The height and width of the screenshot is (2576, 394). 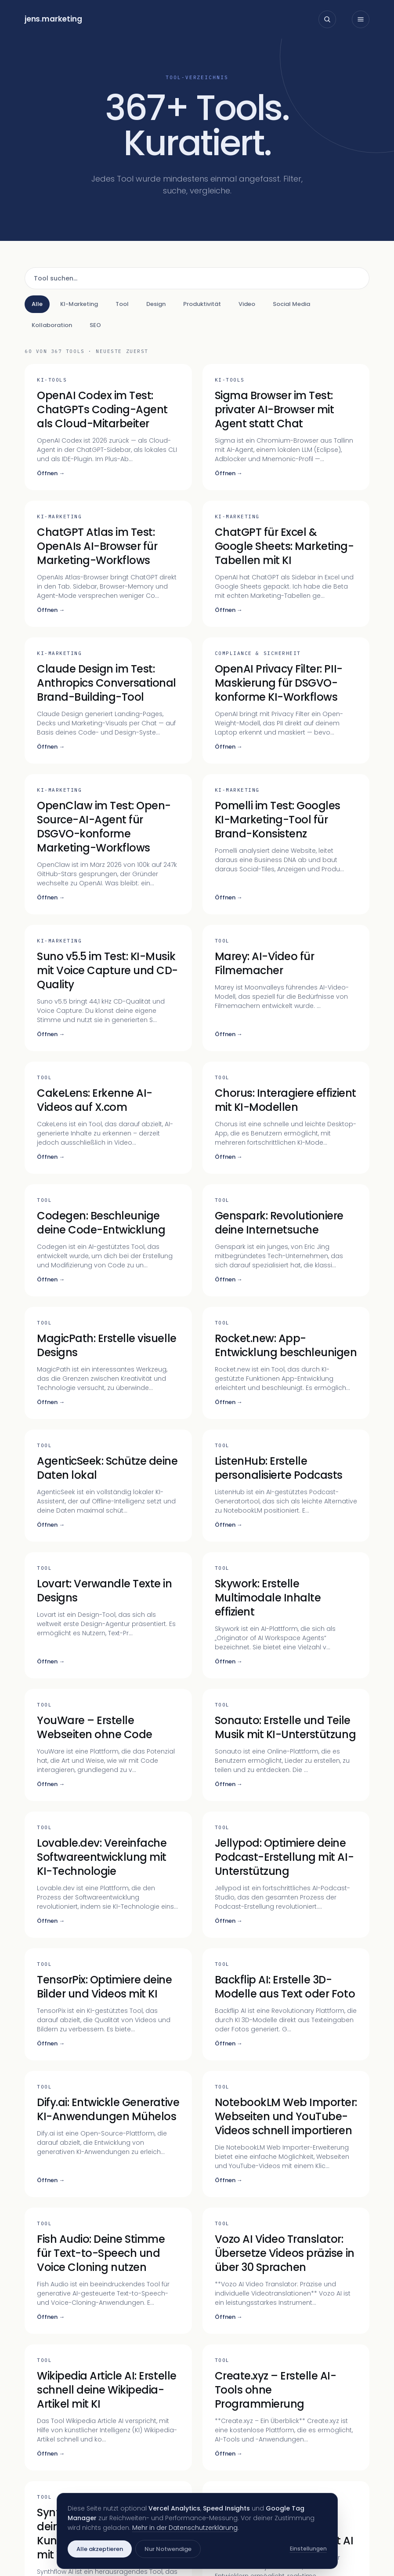 What do you see at coordinates (360, 19) in the screenshot?
I see `[Menü öffnen]` at bounding box center [360, 19].